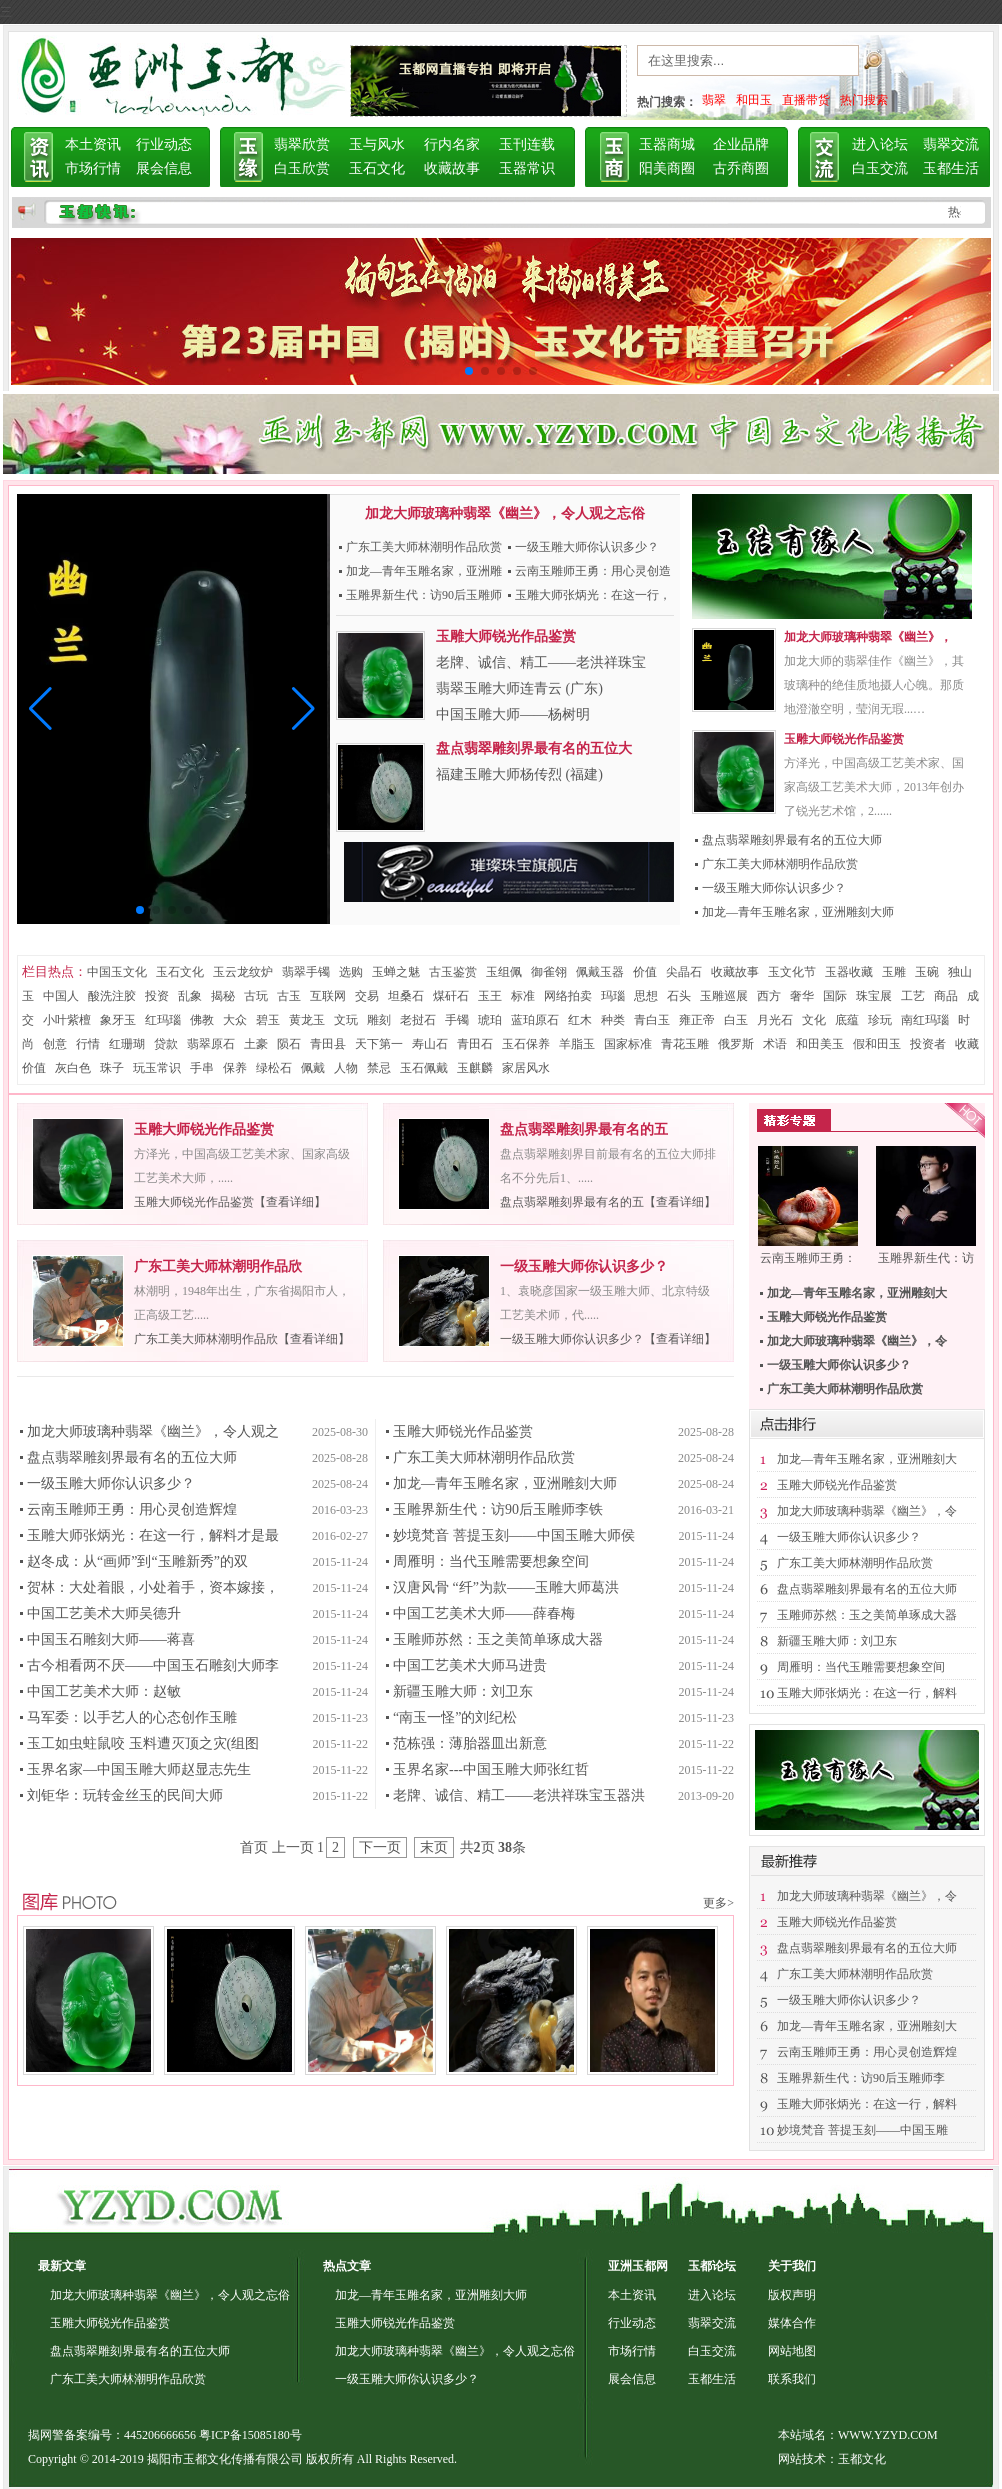 The image size is (1002, 2489). What do you see at coordinates (861, 2078) in the screenshot?
I see `玉雕界新生代：访90后玉雕师李` at bounding box center [861, 2078].